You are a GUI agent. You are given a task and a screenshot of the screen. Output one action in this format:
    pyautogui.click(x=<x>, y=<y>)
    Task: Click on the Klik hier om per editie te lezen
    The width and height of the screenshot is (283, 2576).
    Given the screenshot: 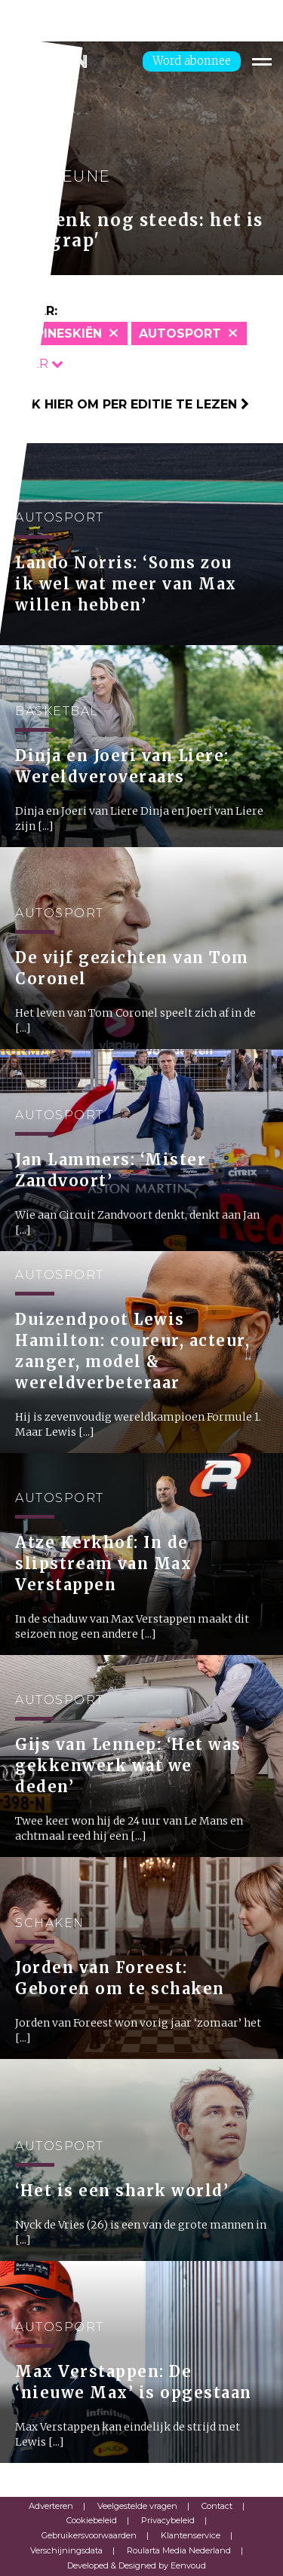 What is the action you would take?
    pyautogui.click(x=130, y=404)
    